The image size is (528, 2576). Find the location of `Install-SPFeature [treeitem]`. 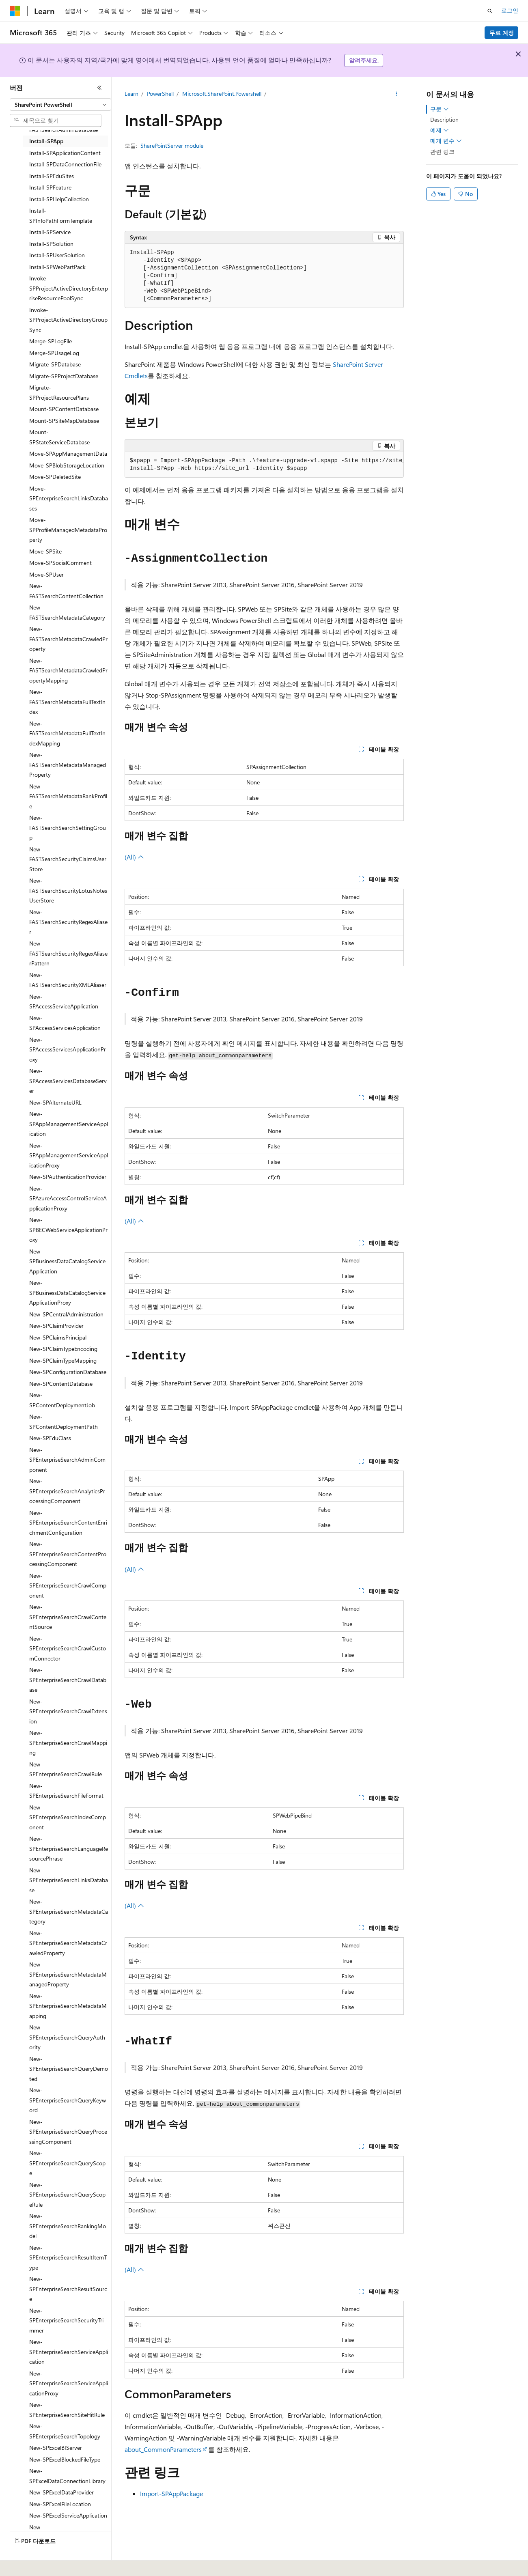

Install-SPFeature [treeitem] is located at coordinates (50, 187).